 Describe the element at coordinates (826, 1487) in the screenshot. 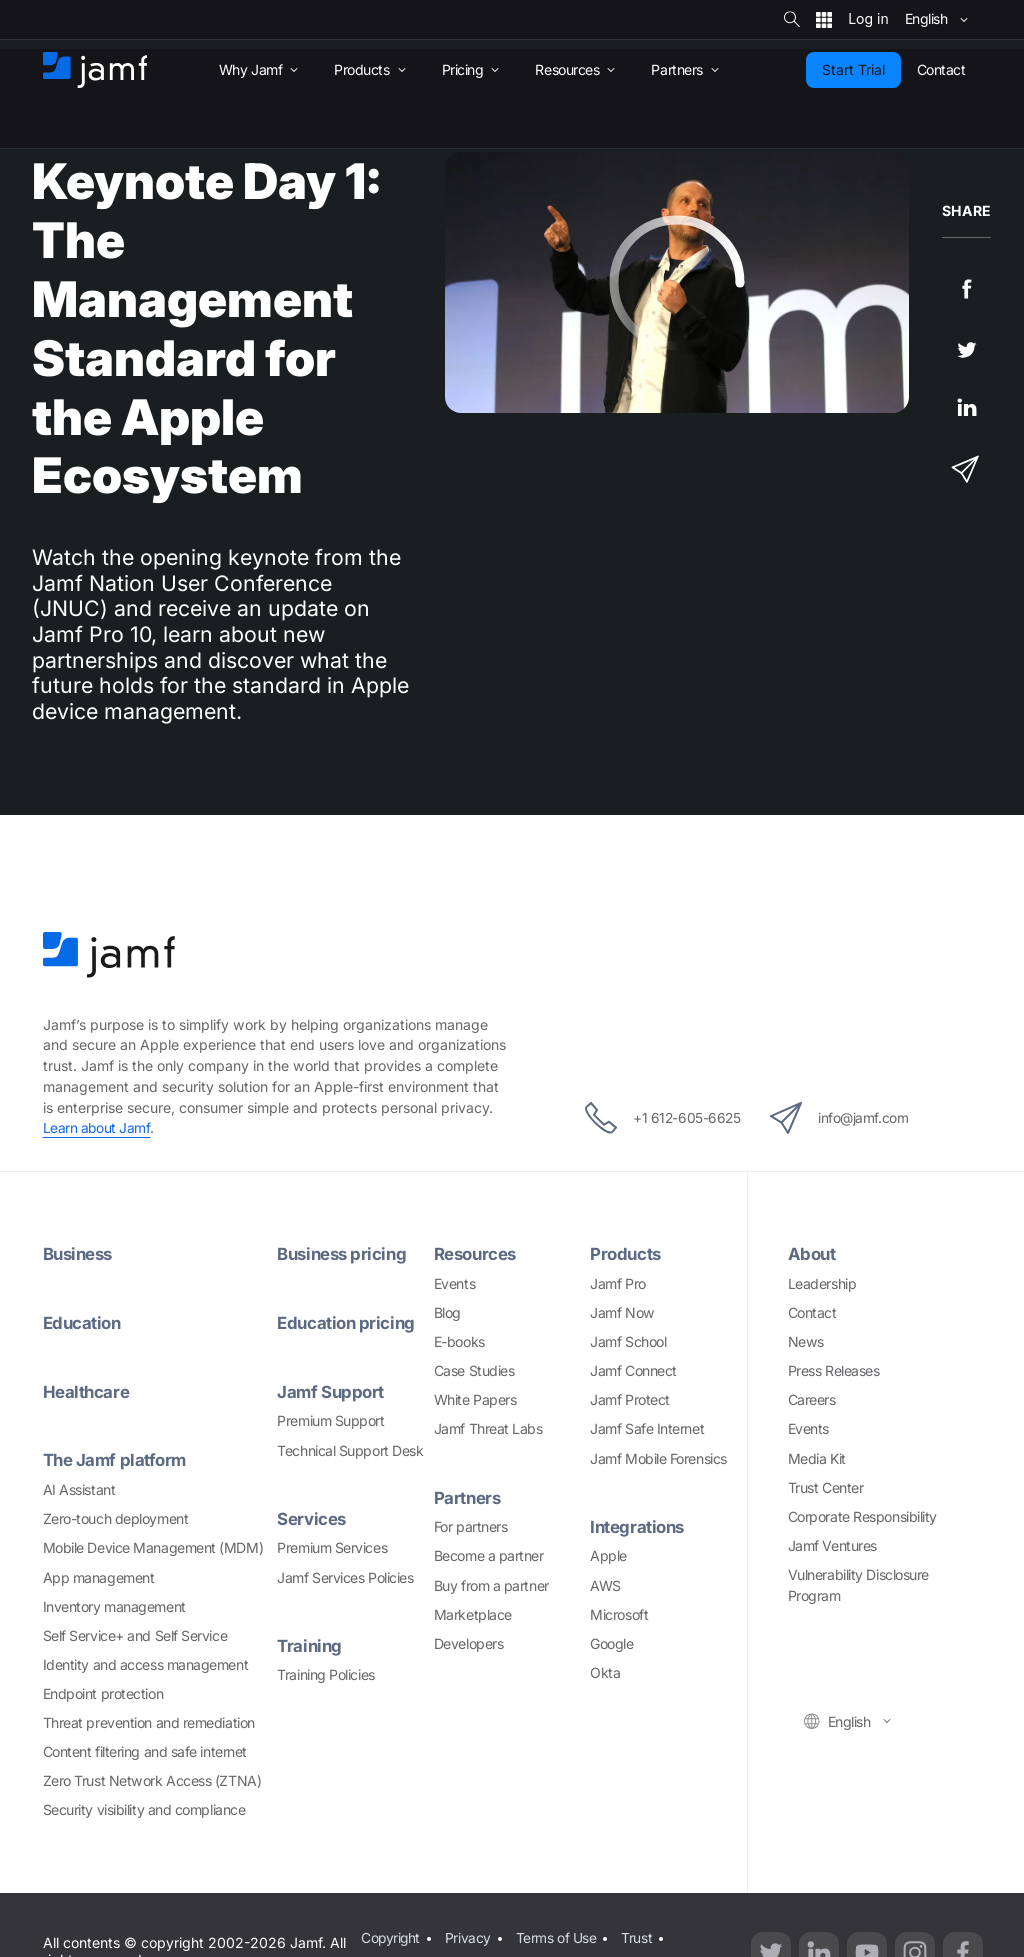

I see `Trust Center` at that location.